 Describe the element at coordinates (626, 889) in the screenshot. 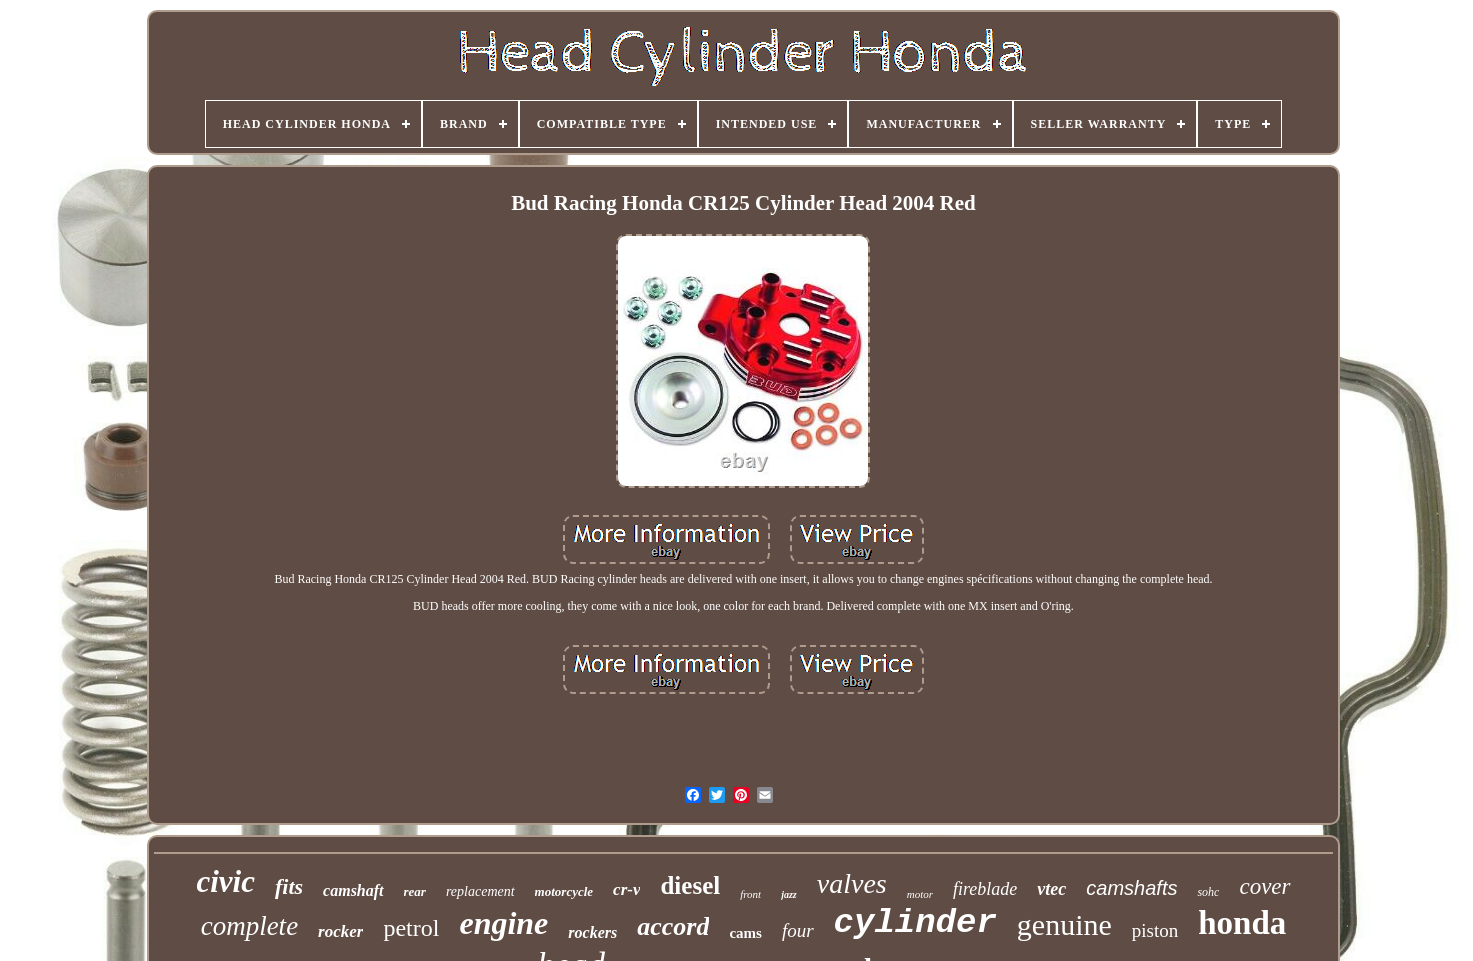

I see `cr-v` at that location.